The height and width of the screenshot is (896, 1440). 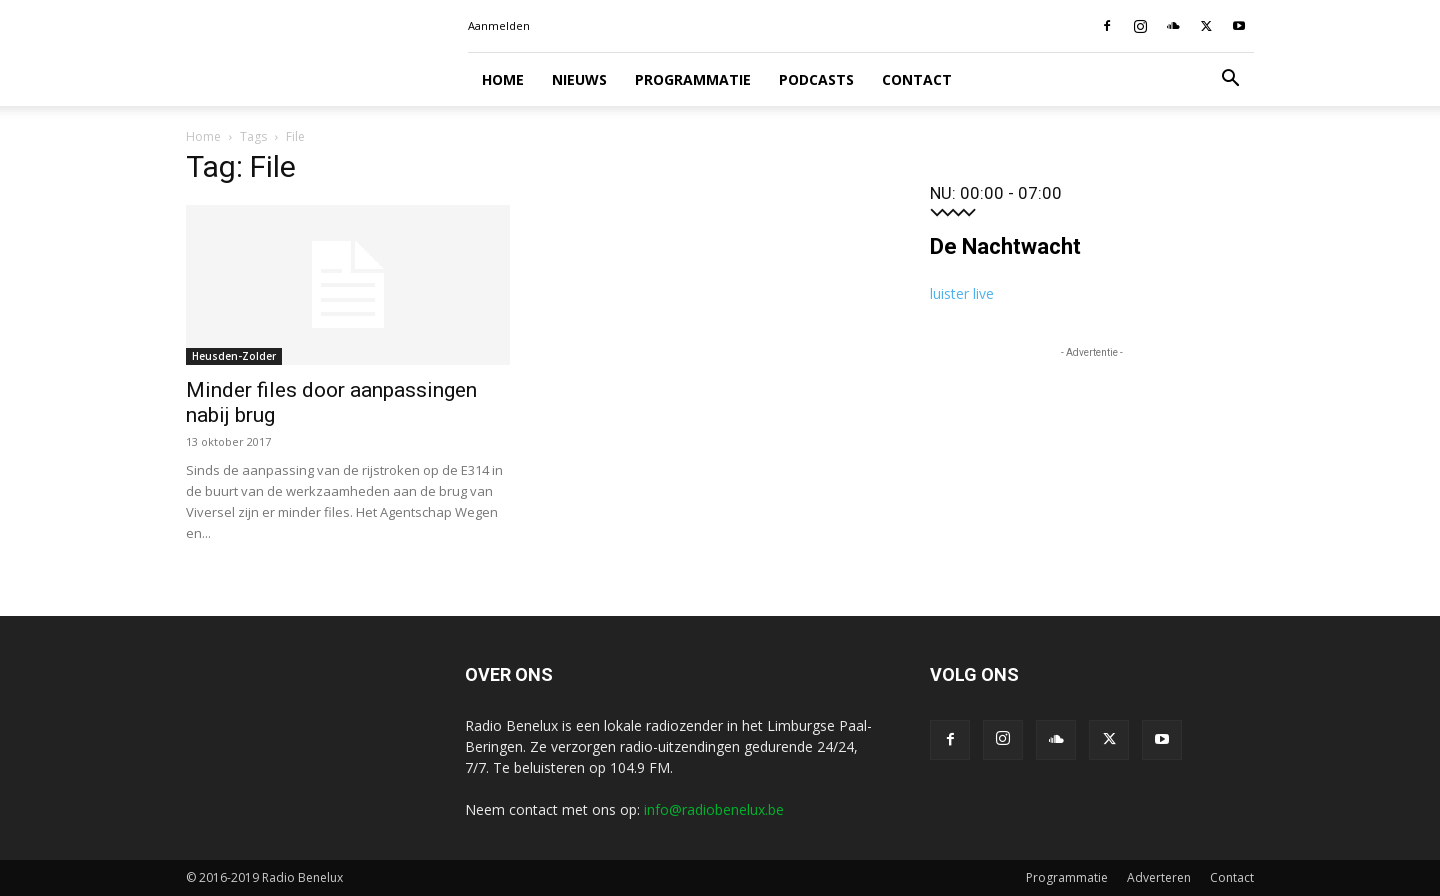 I want to click on Contact, so click(x=917, y=79).